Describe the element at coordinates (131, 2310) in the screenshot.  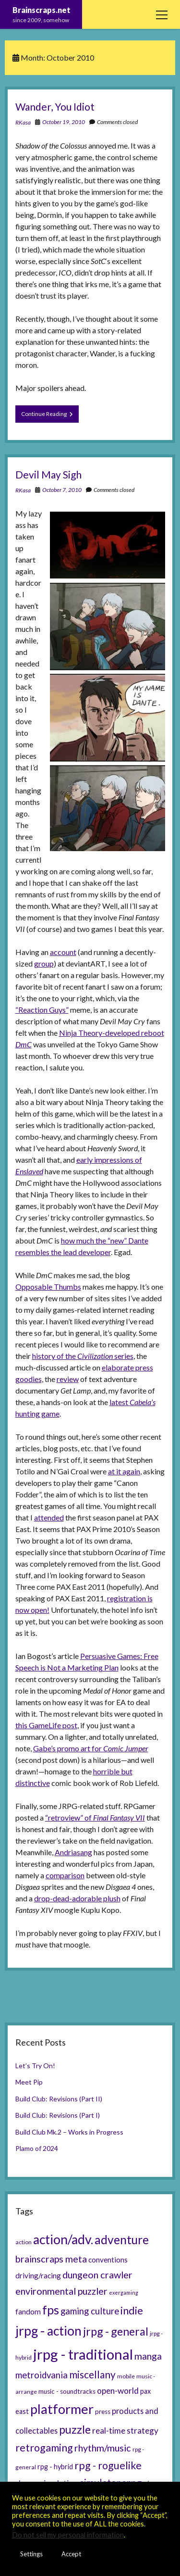
I see `indie [indie (17 items)]` at that location.